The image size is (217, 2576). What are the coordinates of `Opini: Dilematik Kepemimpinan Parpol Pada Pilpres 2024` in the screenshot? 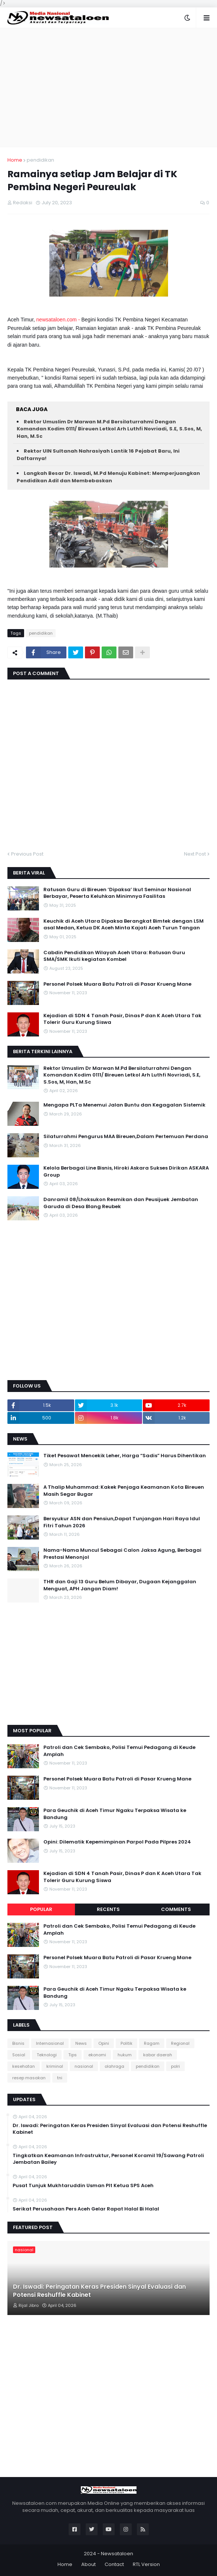 It's located at (117, 1842).